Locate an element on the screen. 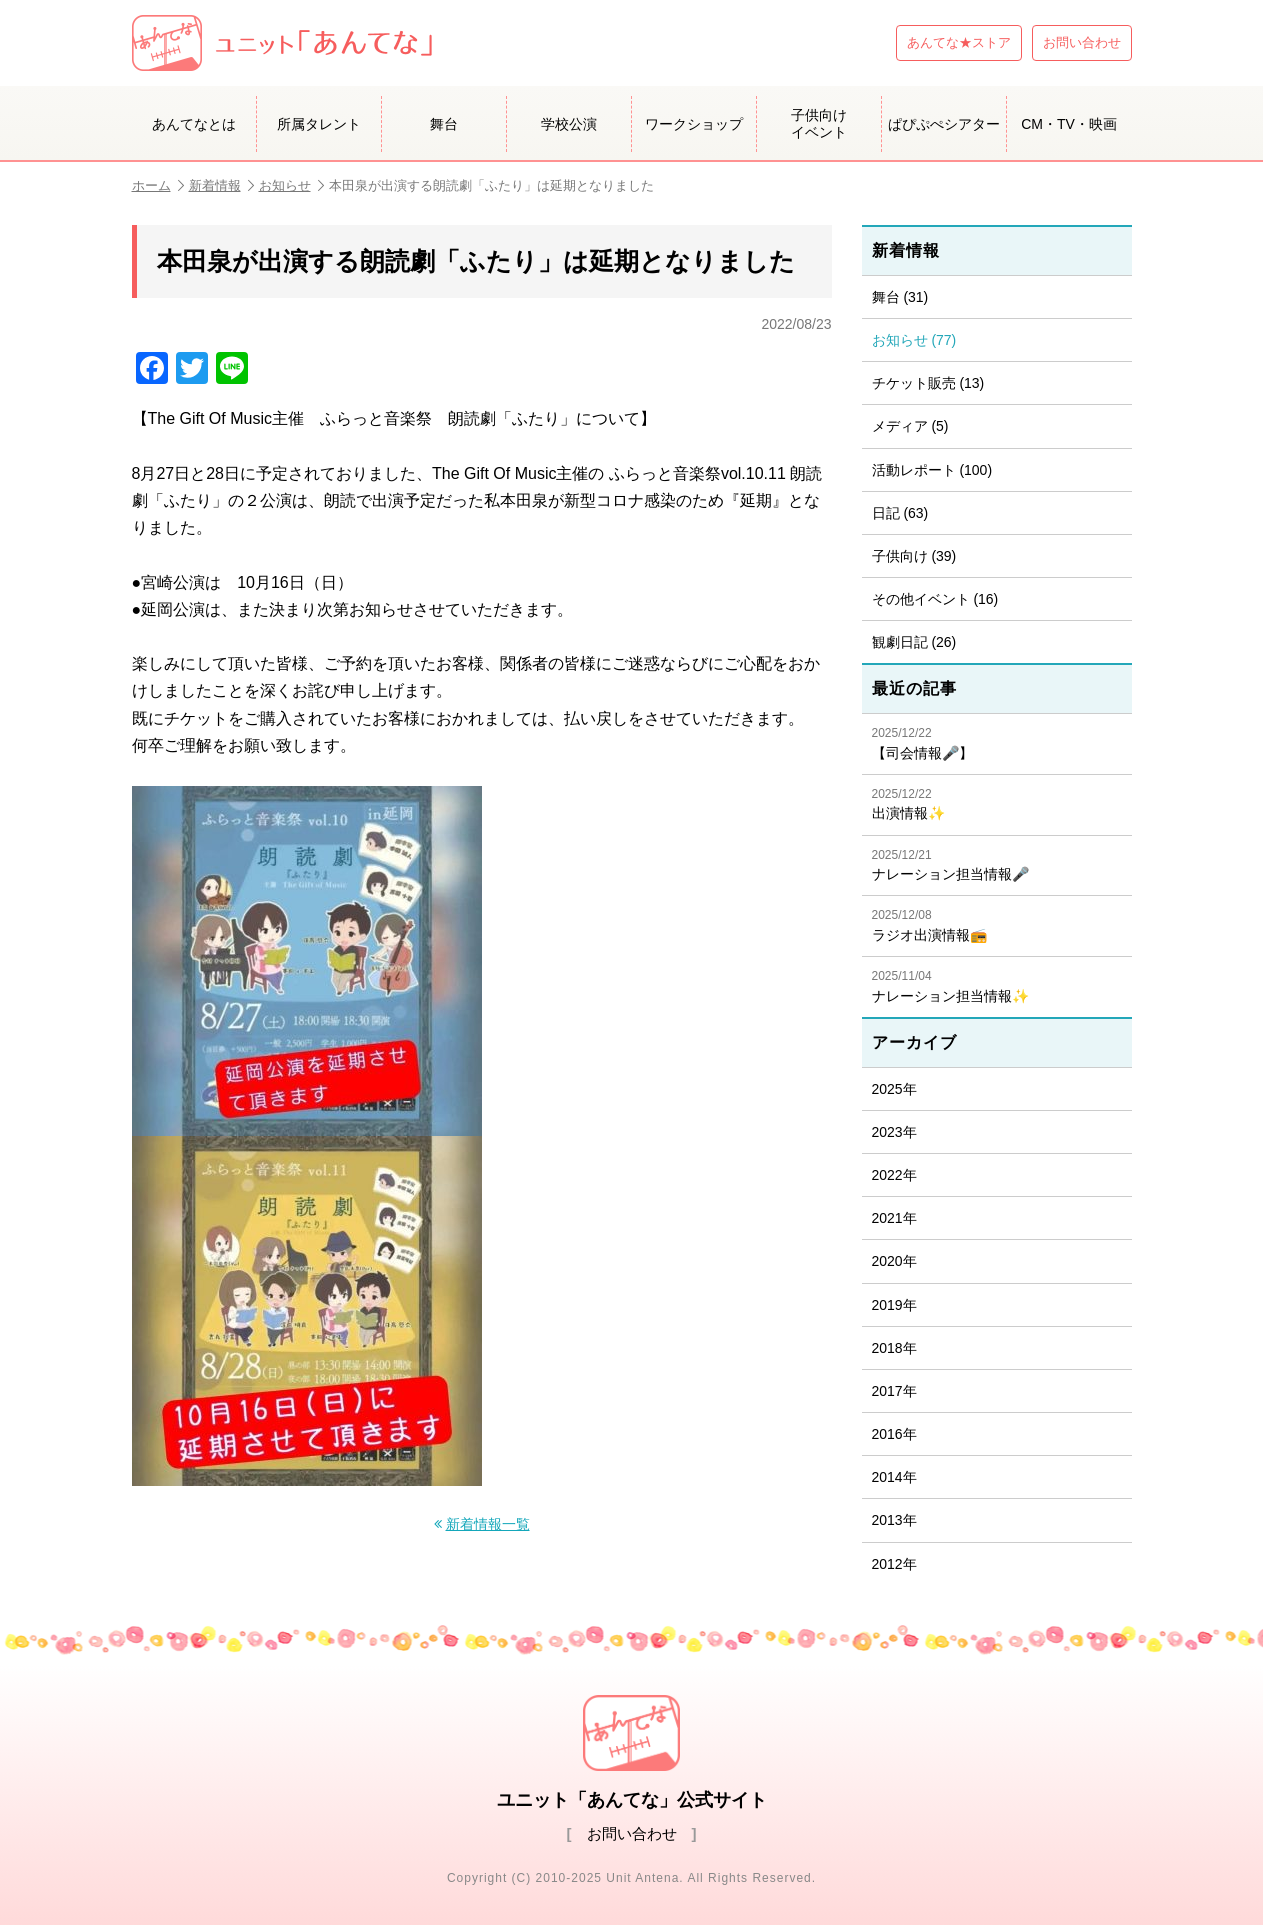  2018年 is located at coordinates (894, 1348).